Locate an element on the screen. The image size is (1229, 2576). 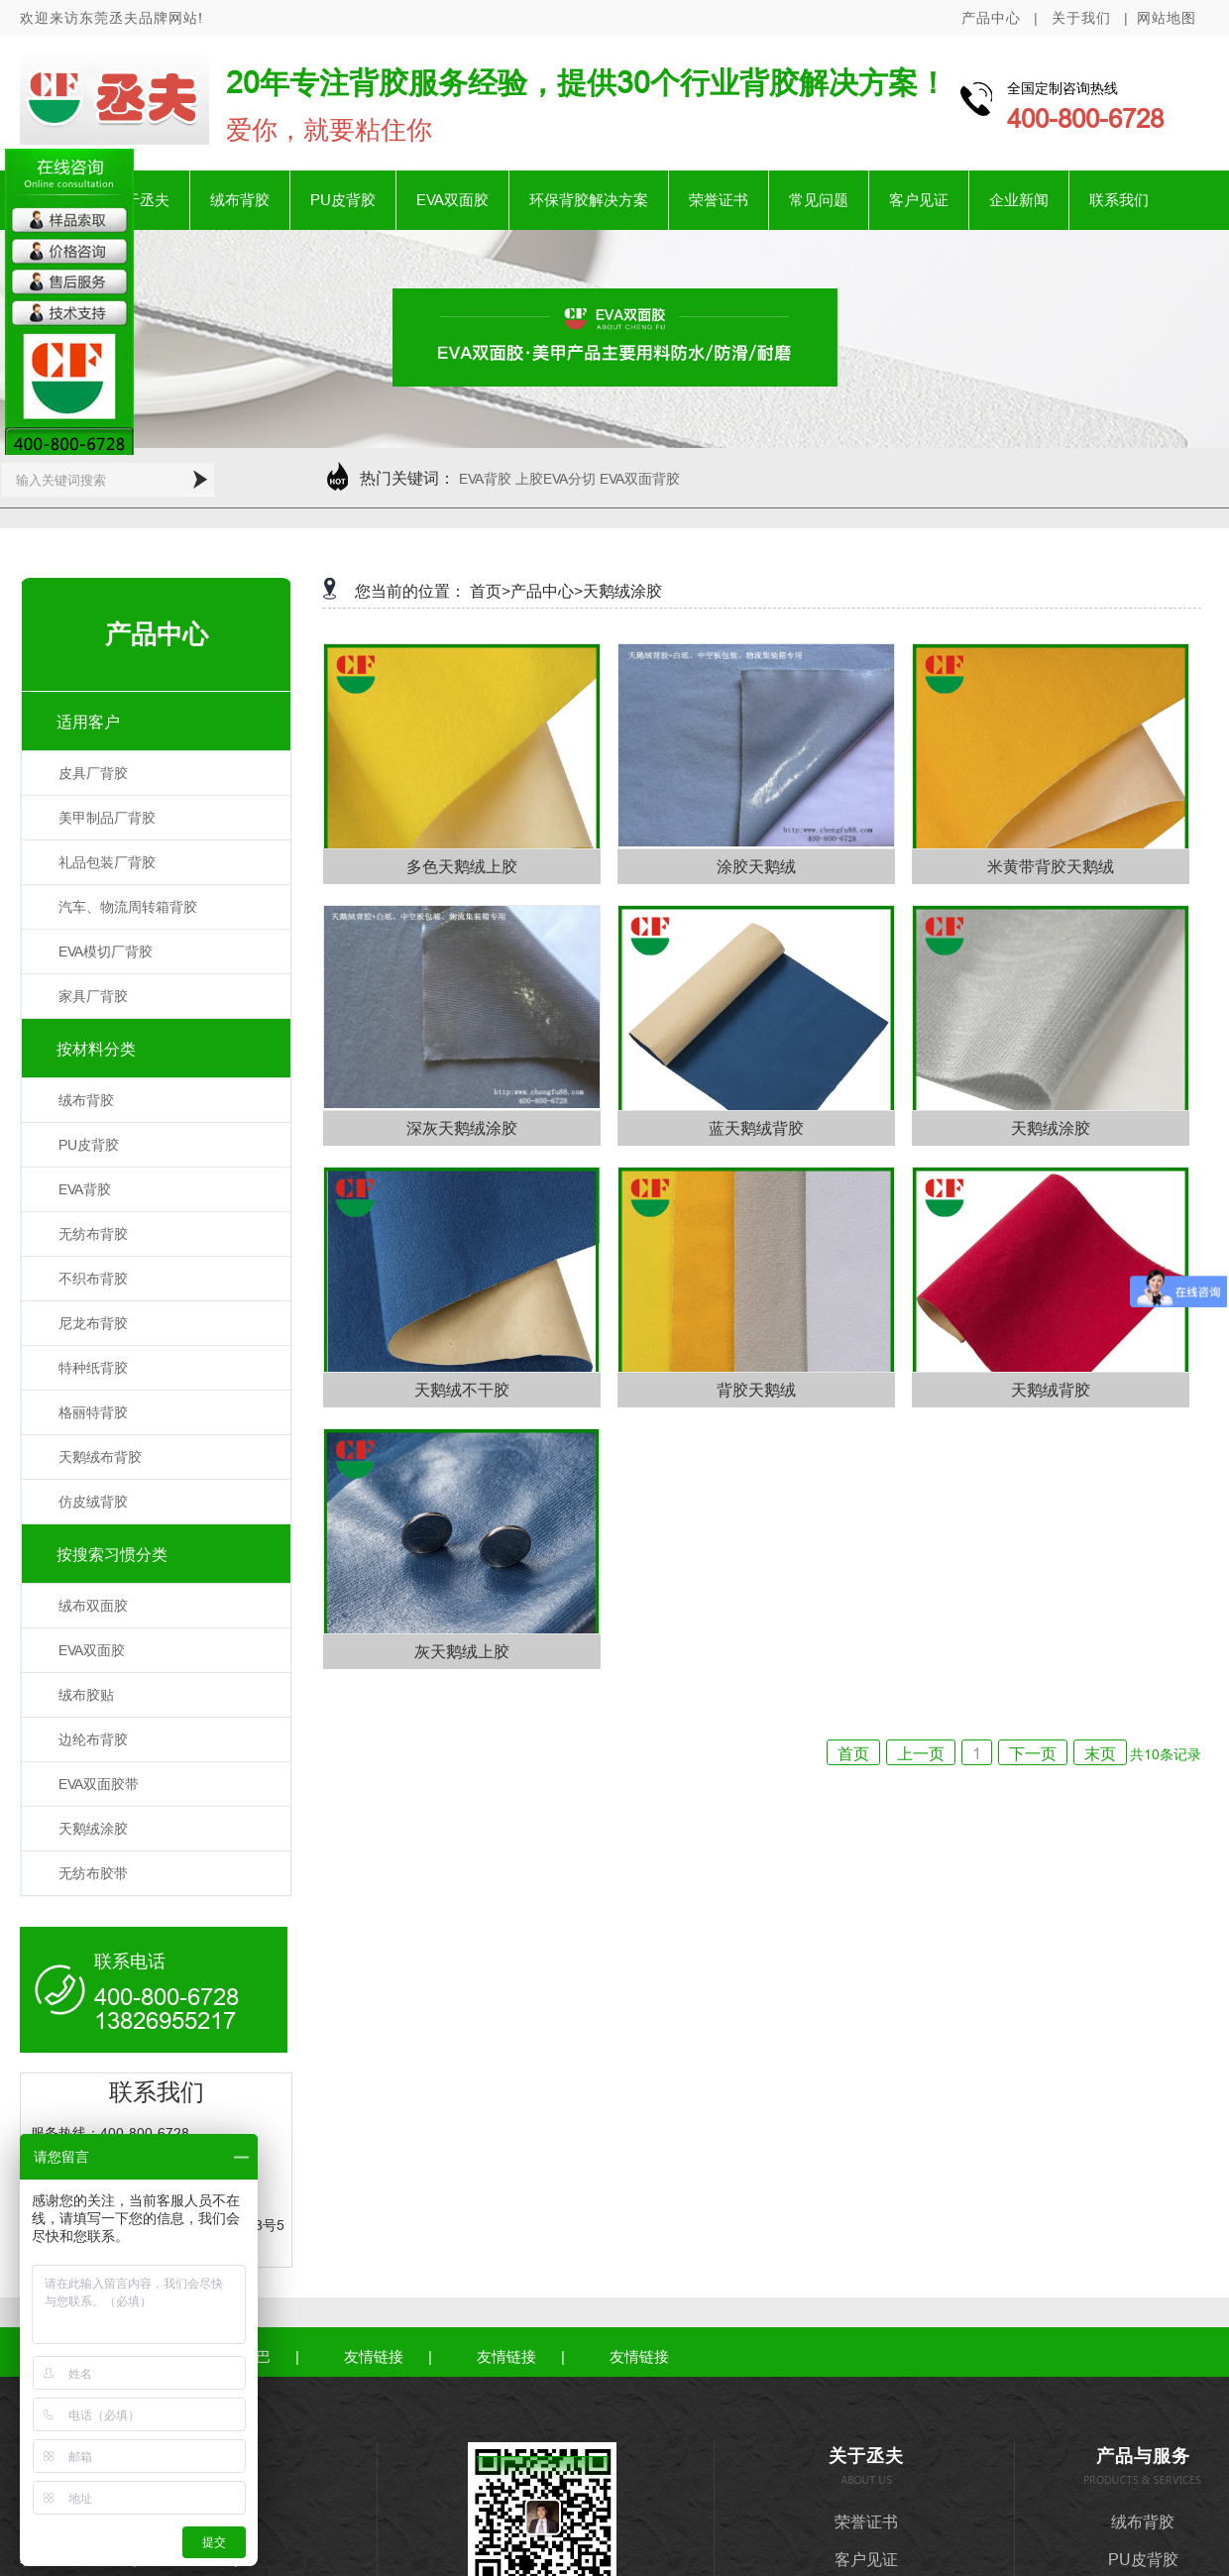
荣誉证书 is located at coordinates (718, 199).